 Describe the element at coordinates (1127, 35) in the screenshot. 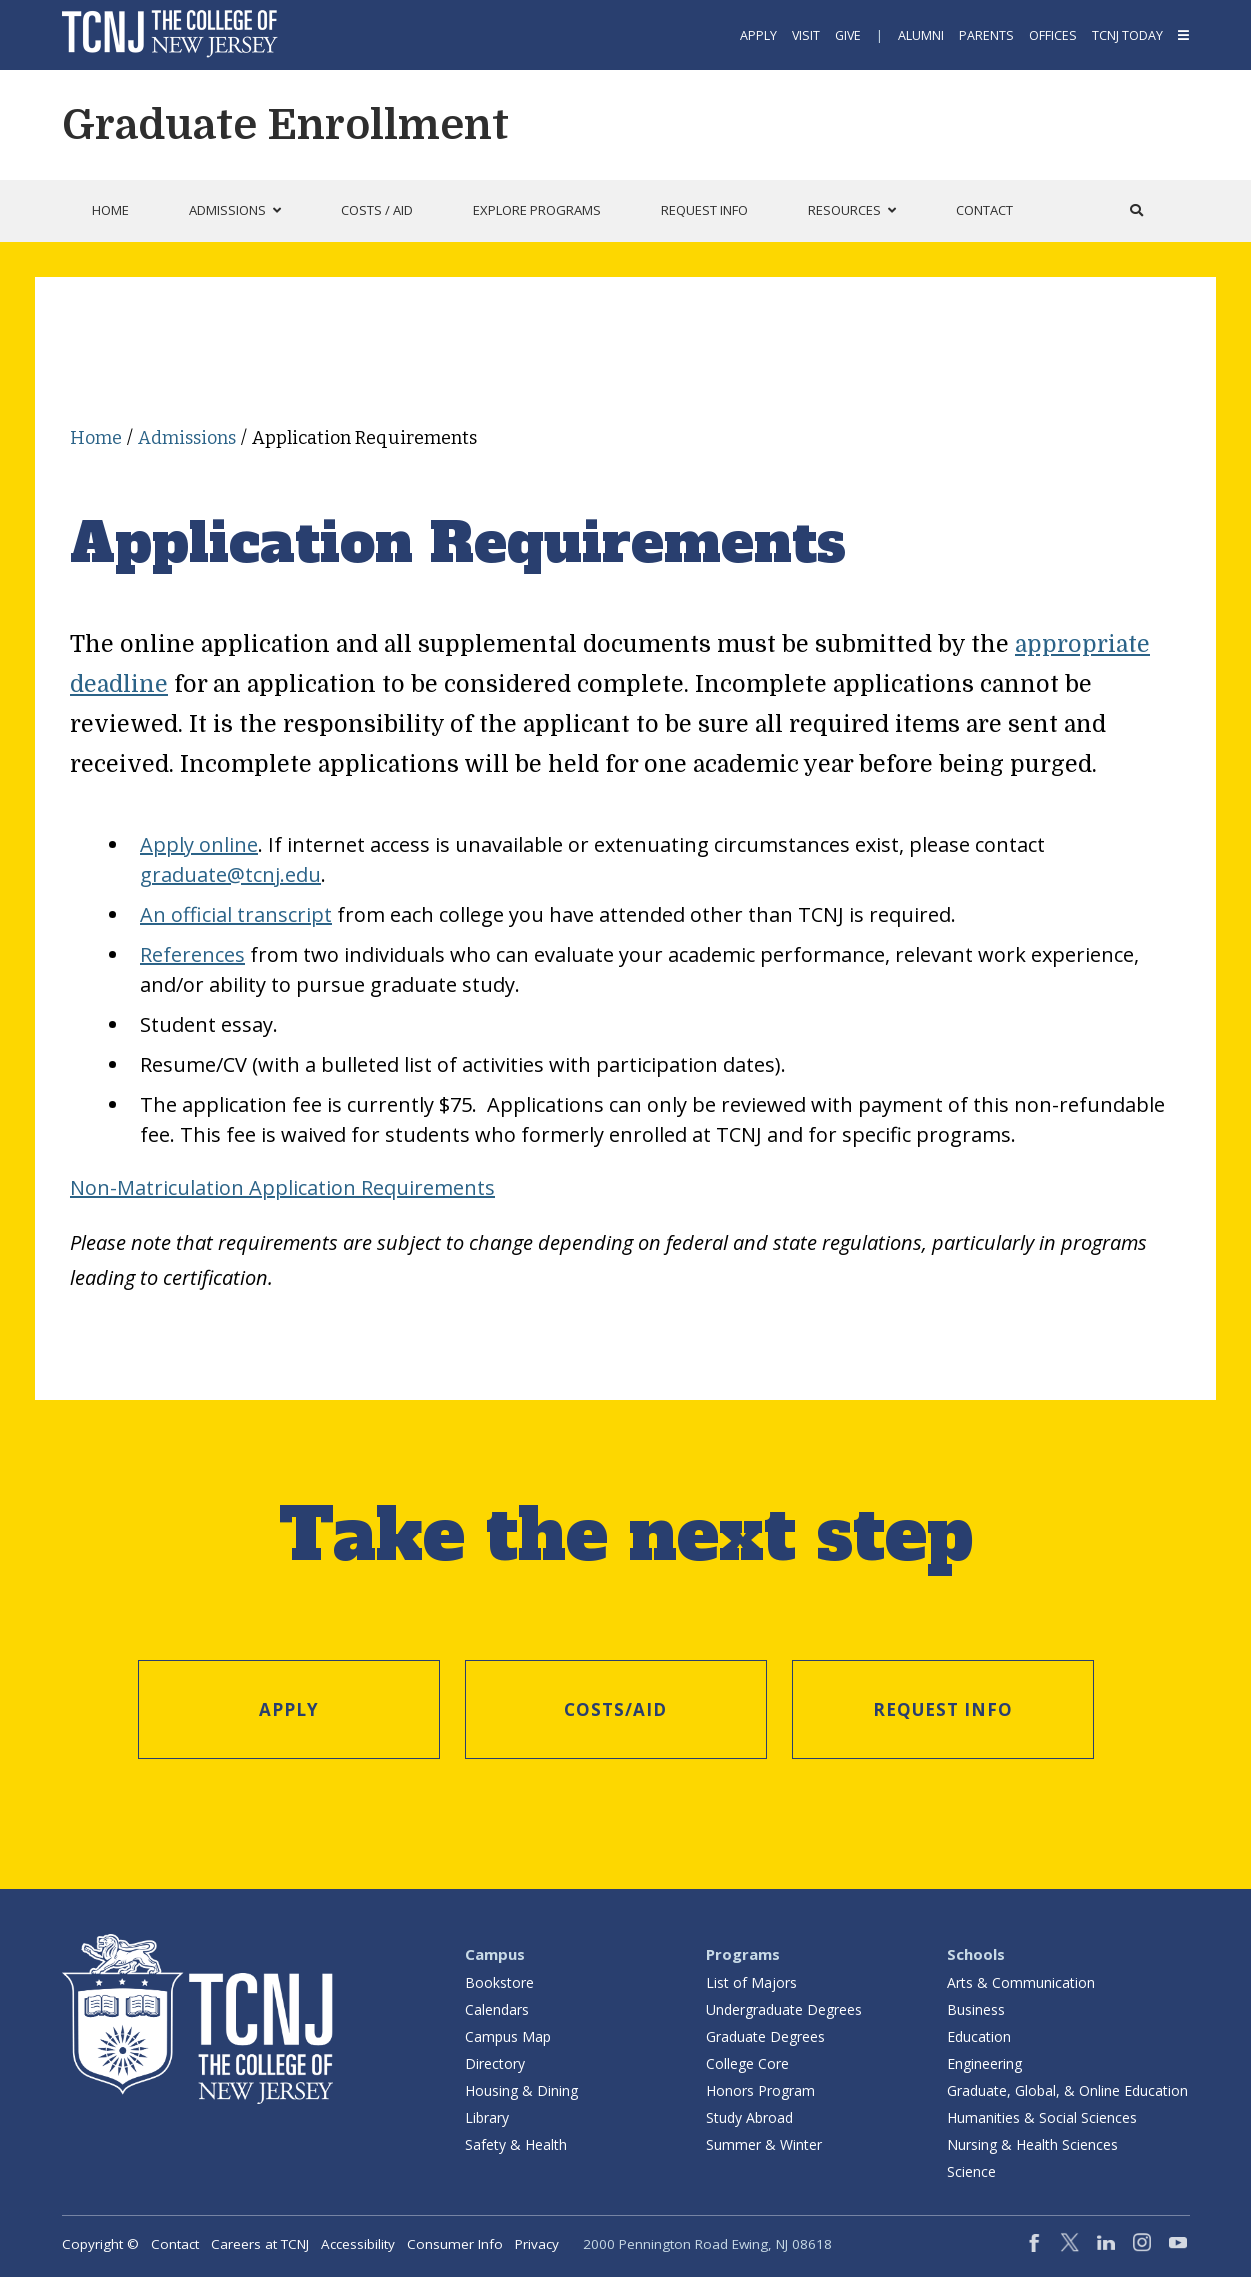

I see `TCNJ Today` at that location.